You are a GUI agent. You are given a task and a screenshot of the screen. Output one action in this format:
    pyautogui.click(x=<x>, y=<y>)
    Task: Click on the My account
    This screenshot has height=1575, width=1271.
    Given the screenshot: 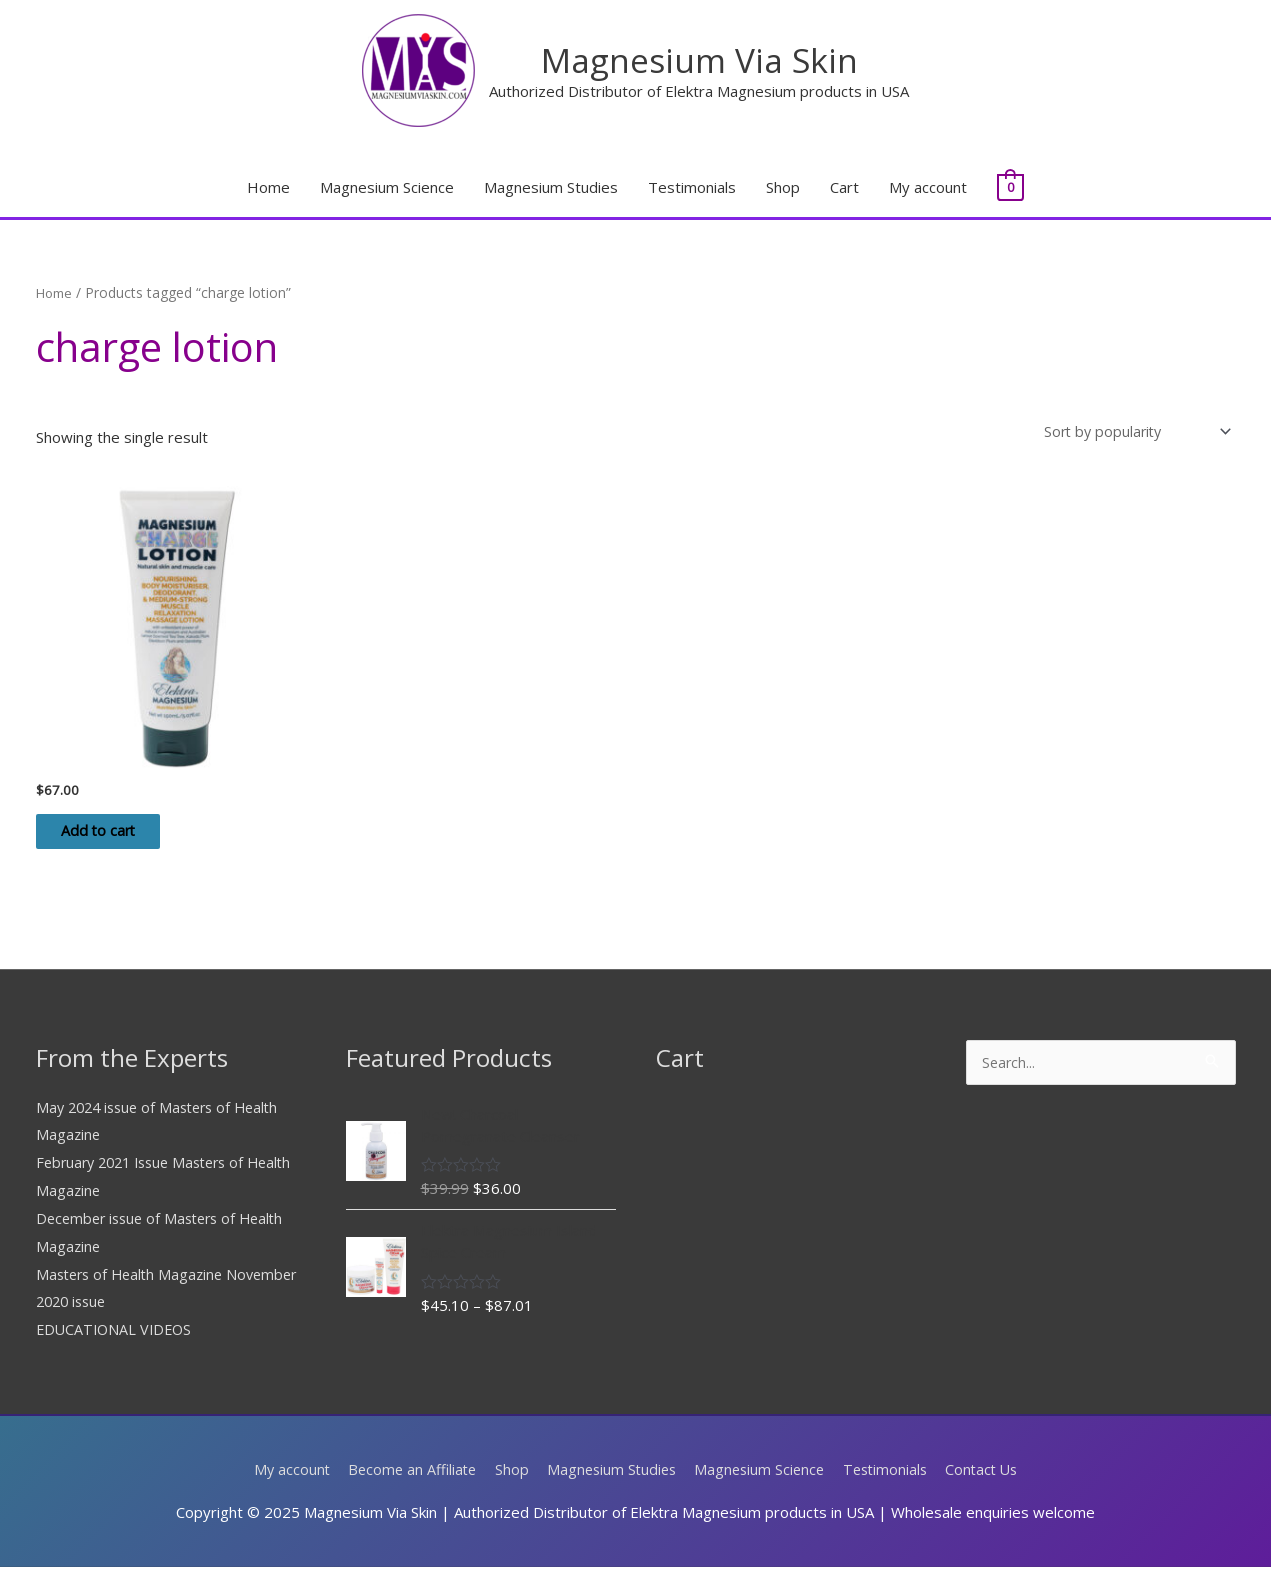 What is the action you would take?
    pyautogui.click(x=928, y=188)
    